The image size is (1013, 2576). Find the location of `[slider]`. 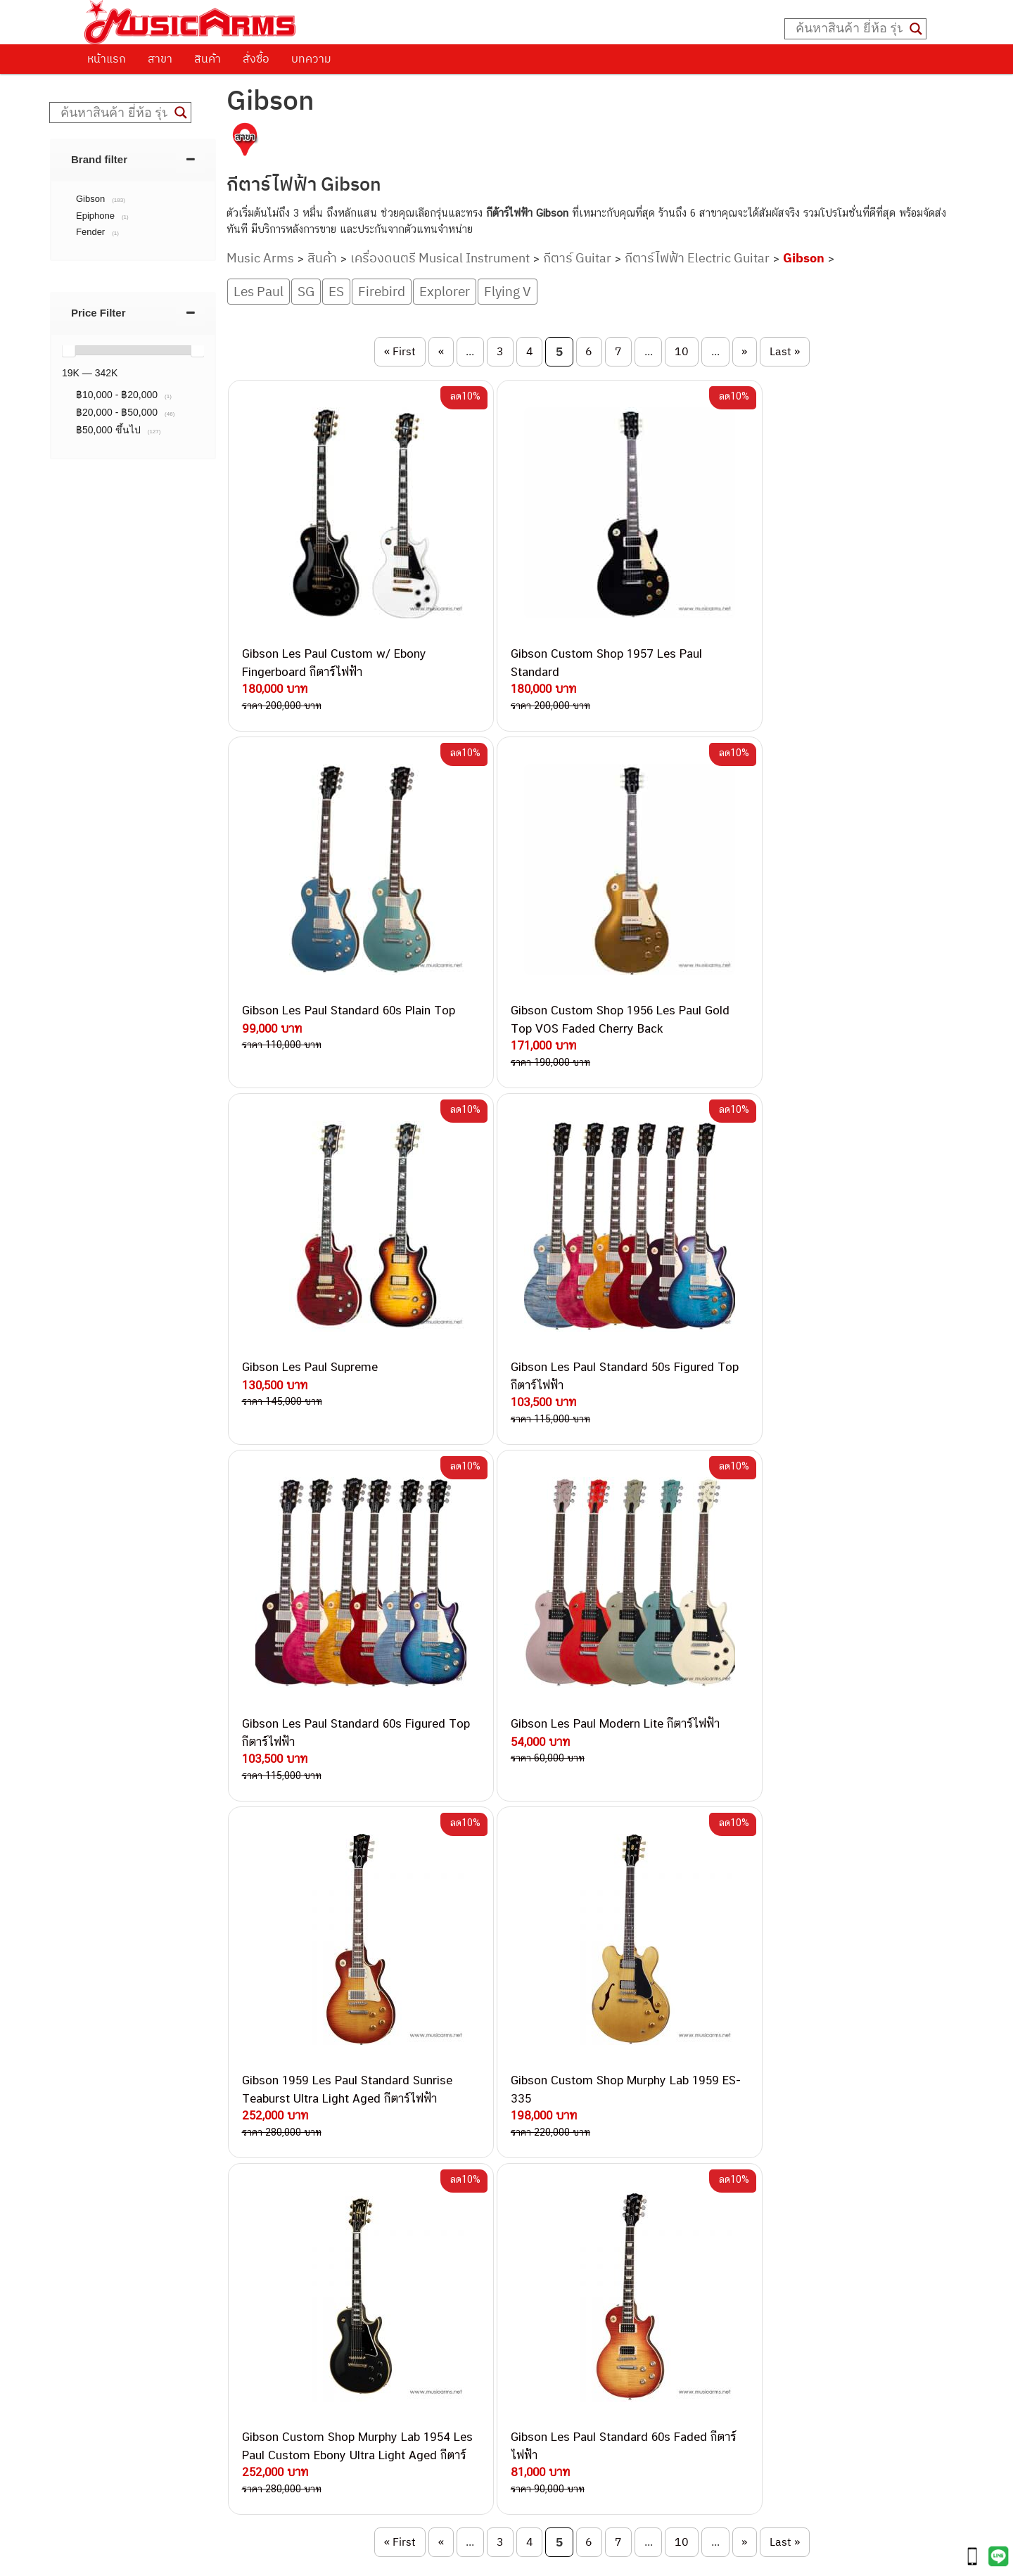

[slider] is located at coordinates (68, 350).